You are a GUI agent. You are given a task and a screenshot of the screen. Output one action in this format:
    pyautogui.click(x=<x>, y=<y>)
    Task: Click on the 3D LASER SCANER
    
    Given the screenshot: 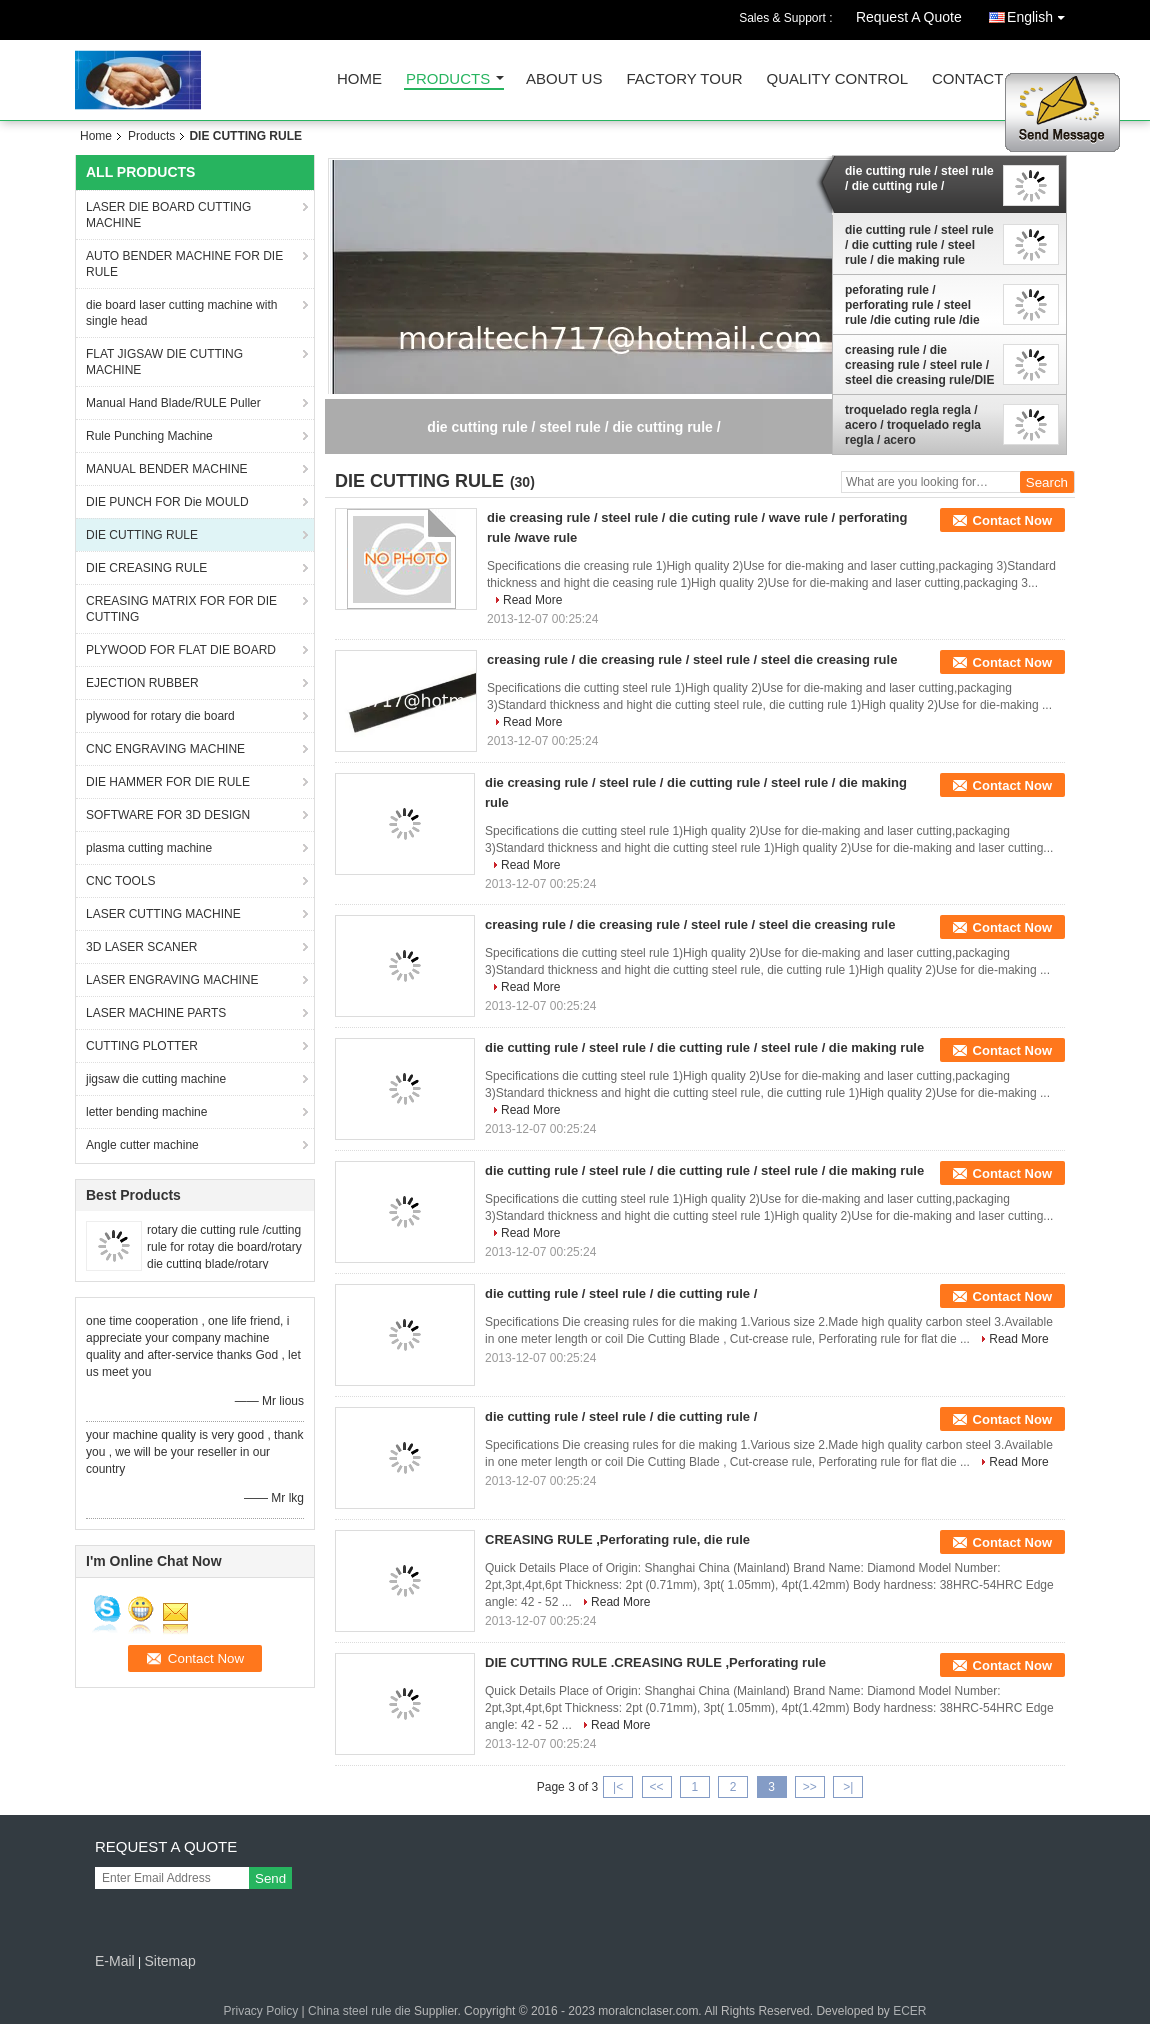 What is the action you would take?
    pyautogui.click(x=141, y=947)
    